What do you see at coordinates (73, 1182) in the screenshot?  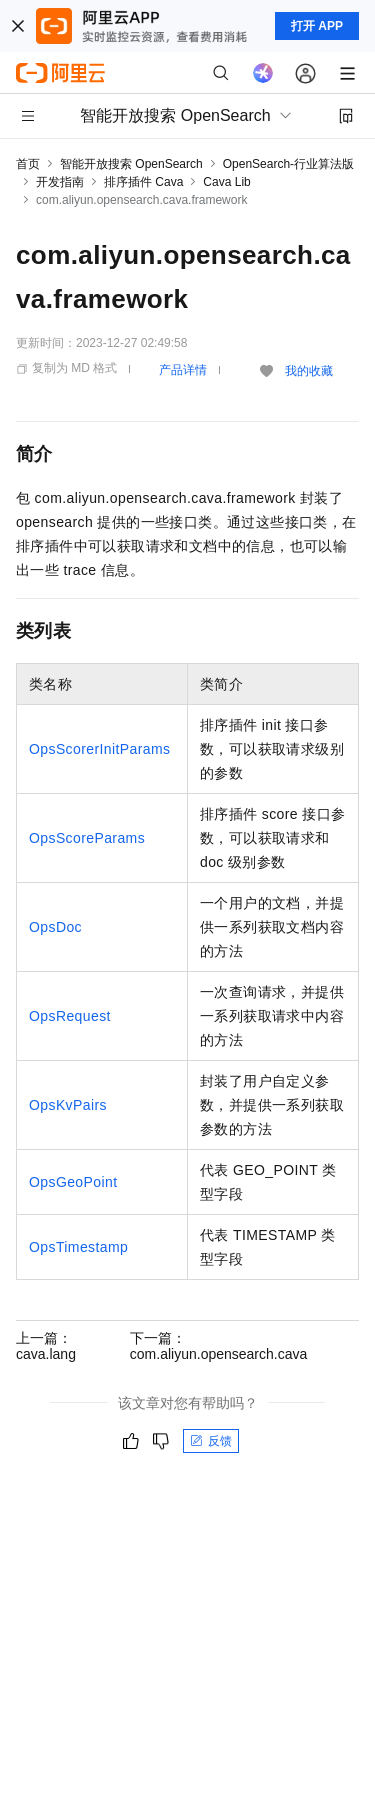 I see `OpsGeoPoint` at bounding box center [73, 1182].